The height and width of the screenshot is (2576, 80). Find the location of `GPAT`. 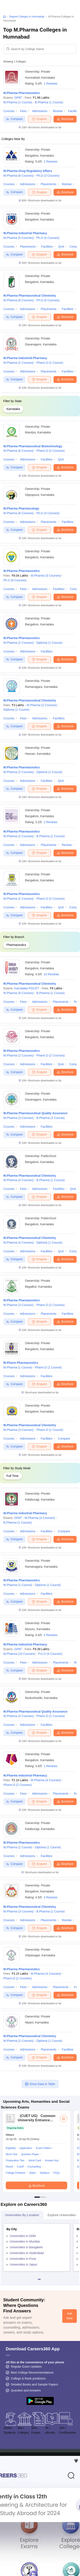

GPAT is located at coordinates (18, 97).